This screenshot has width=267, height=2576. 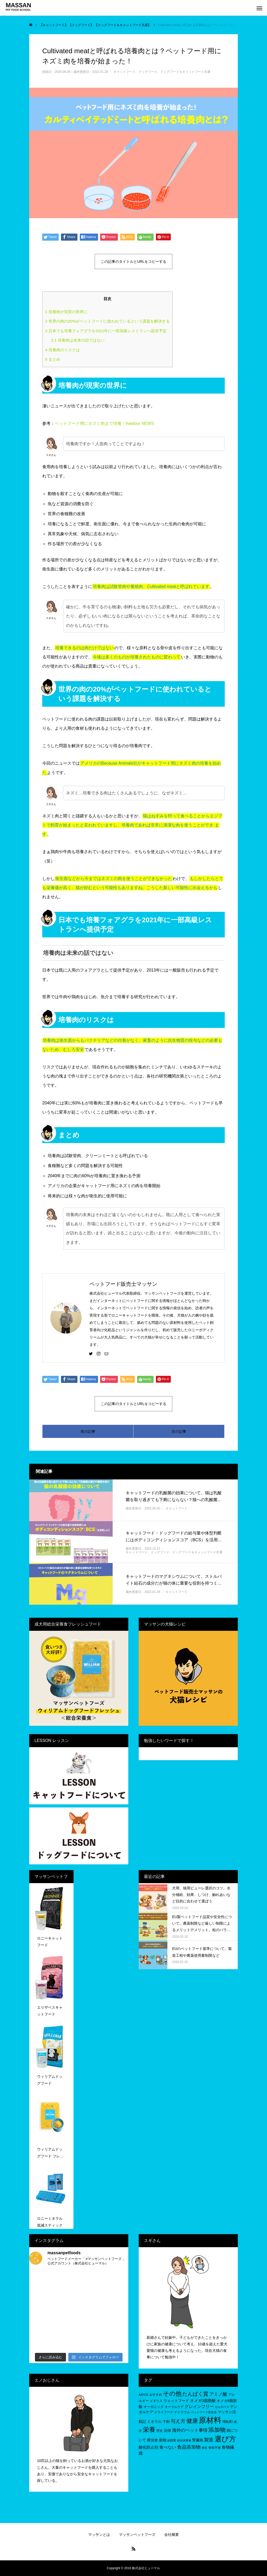 I want to click on 培養肉は未来の話ではない, so click(x=78, y=340).